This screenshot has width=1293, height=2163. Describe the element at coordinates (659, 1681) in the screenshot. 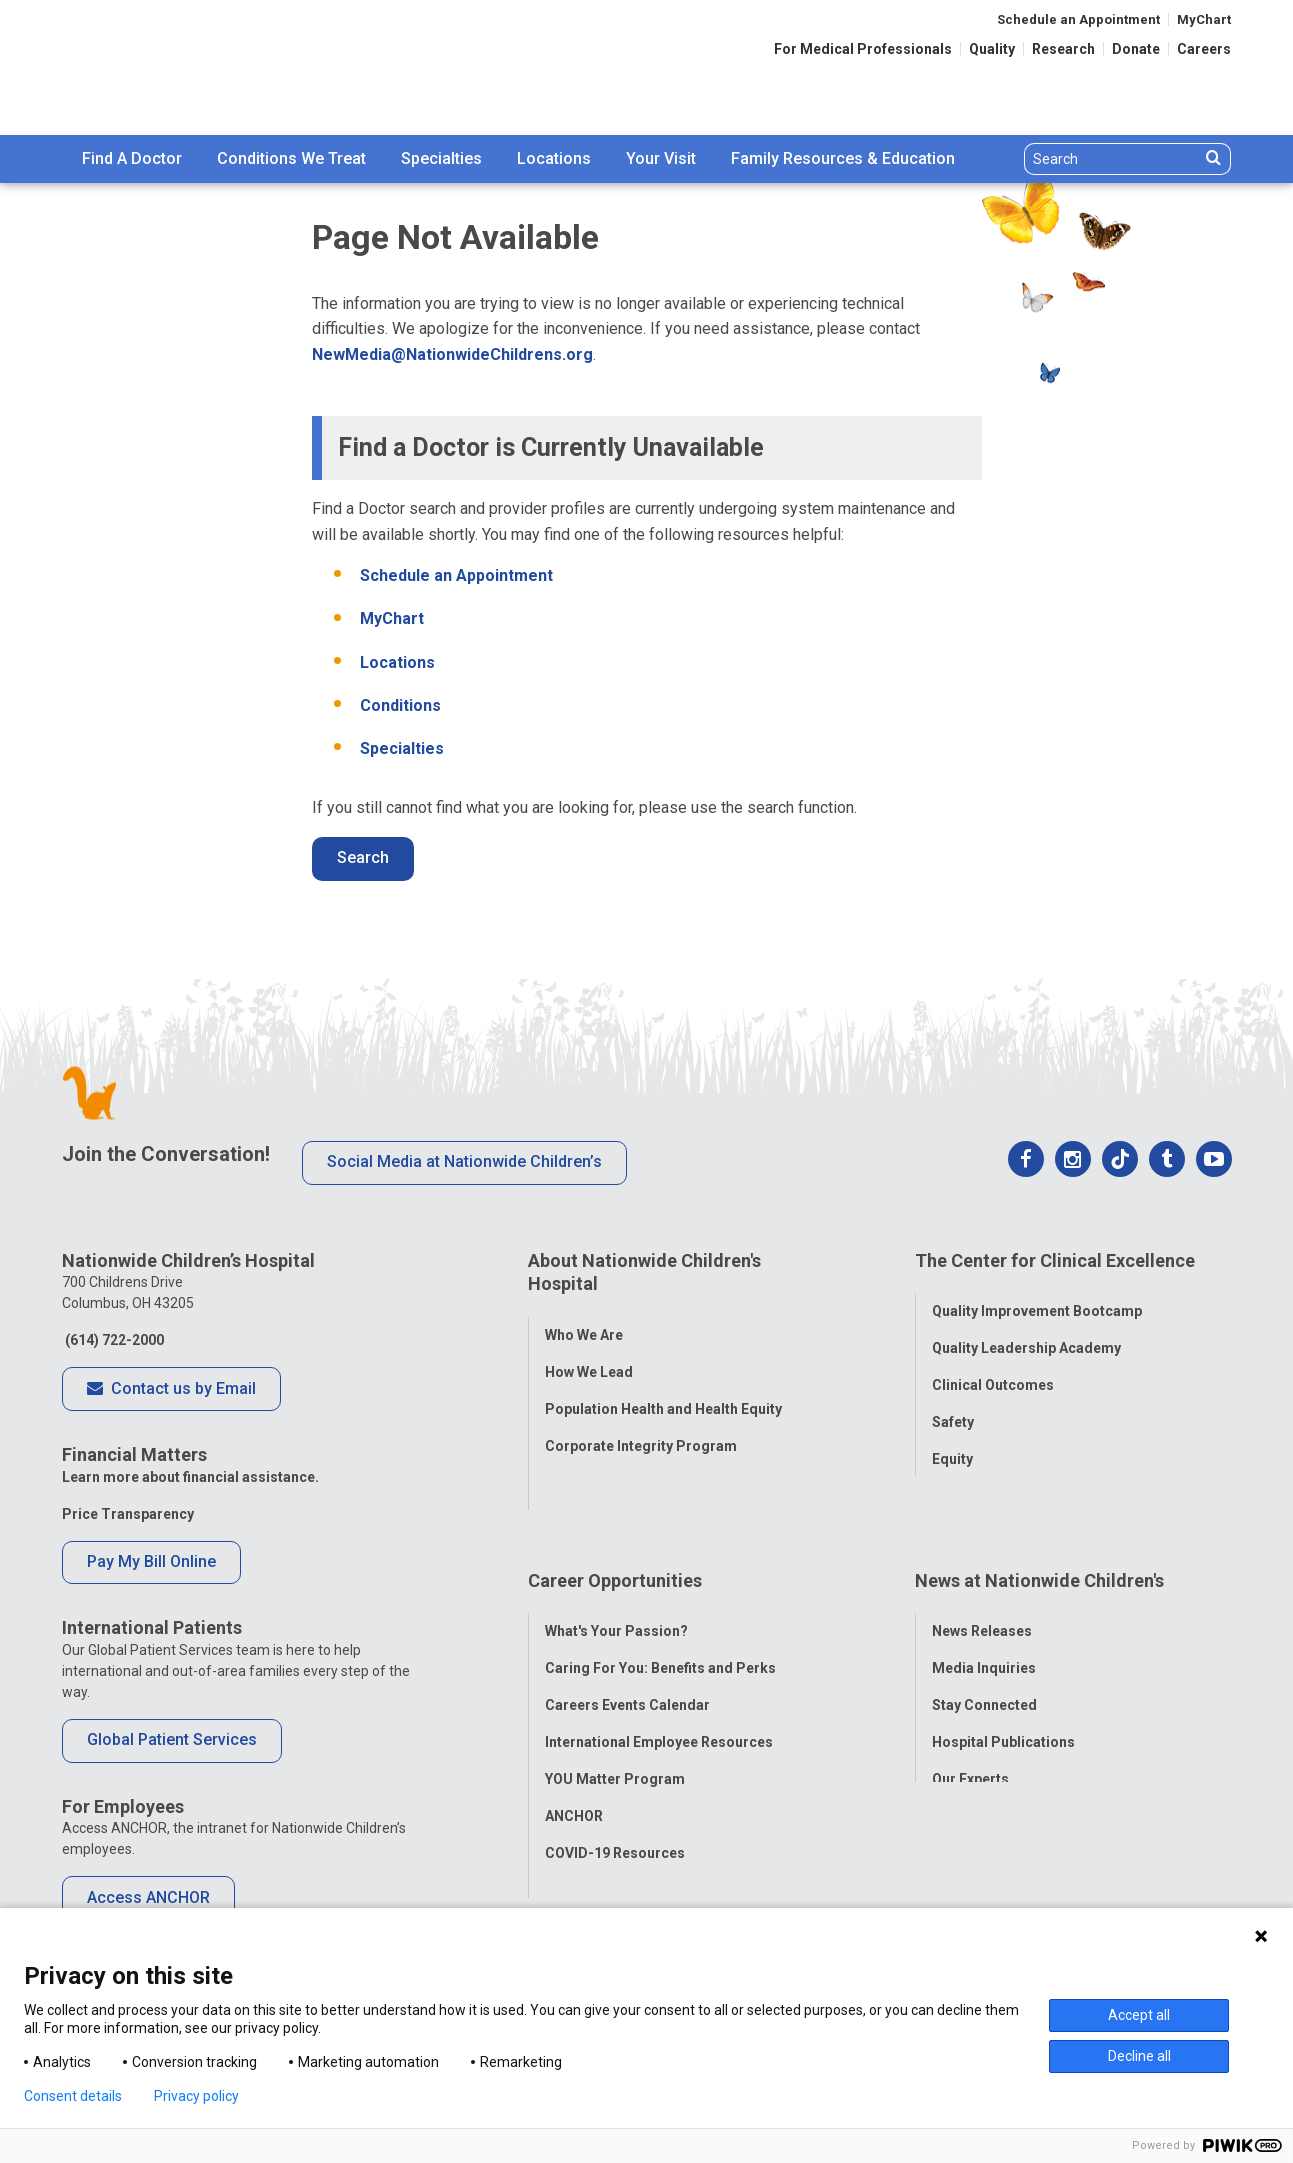

I see `International Employee Resources` at that location.